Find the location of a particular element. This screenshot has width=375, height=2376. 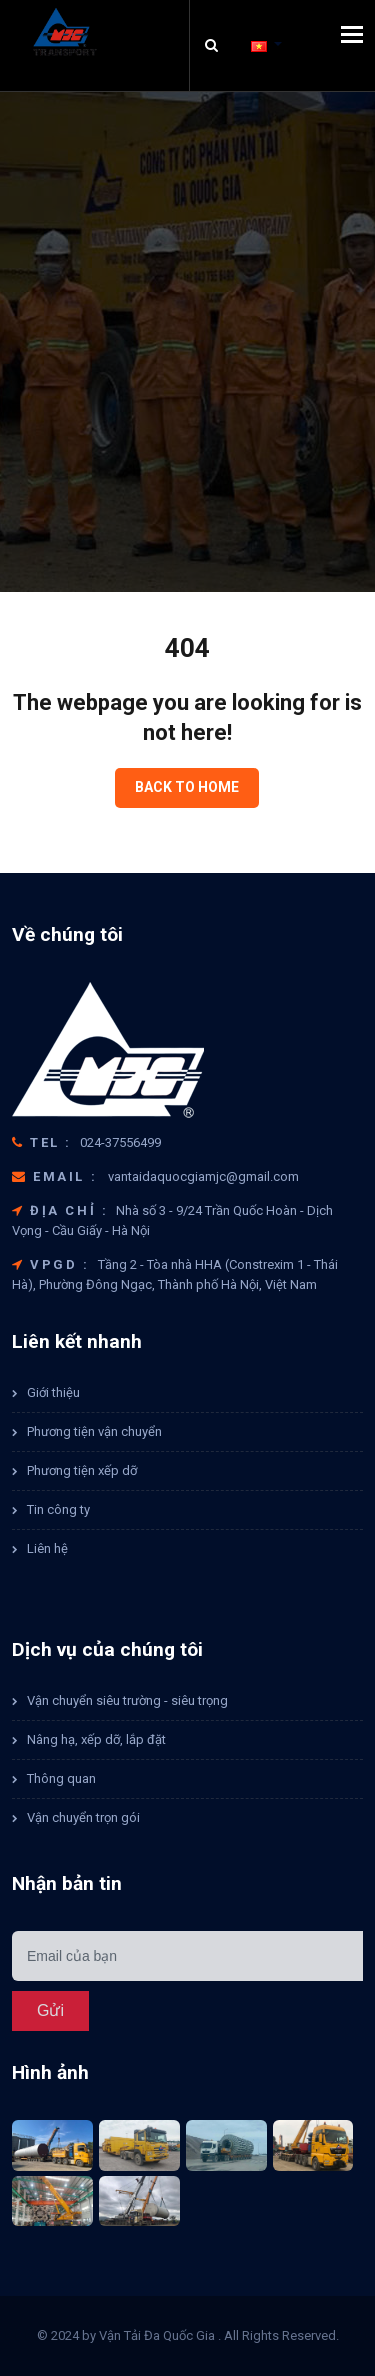

Vận chuyển trọn gói is located at coordinates (83, 1817).